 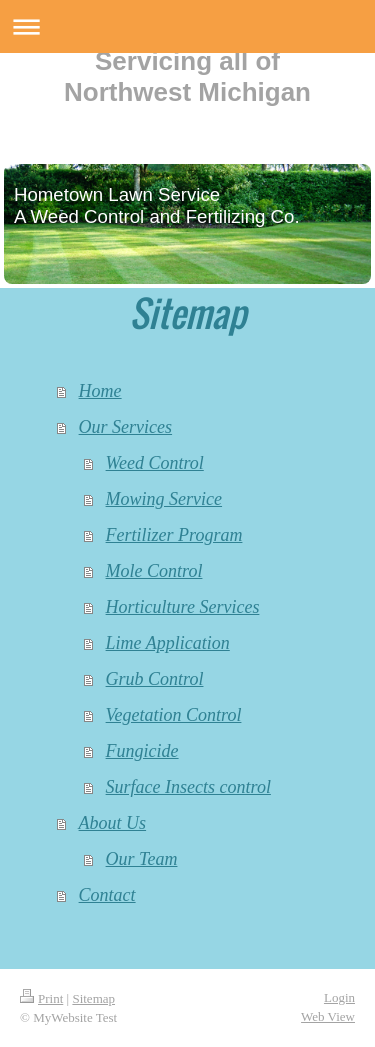 What do you see at coordinates (328, 1016) in the screenshot?
I see `Web View` at bounding box center [328, 1016].